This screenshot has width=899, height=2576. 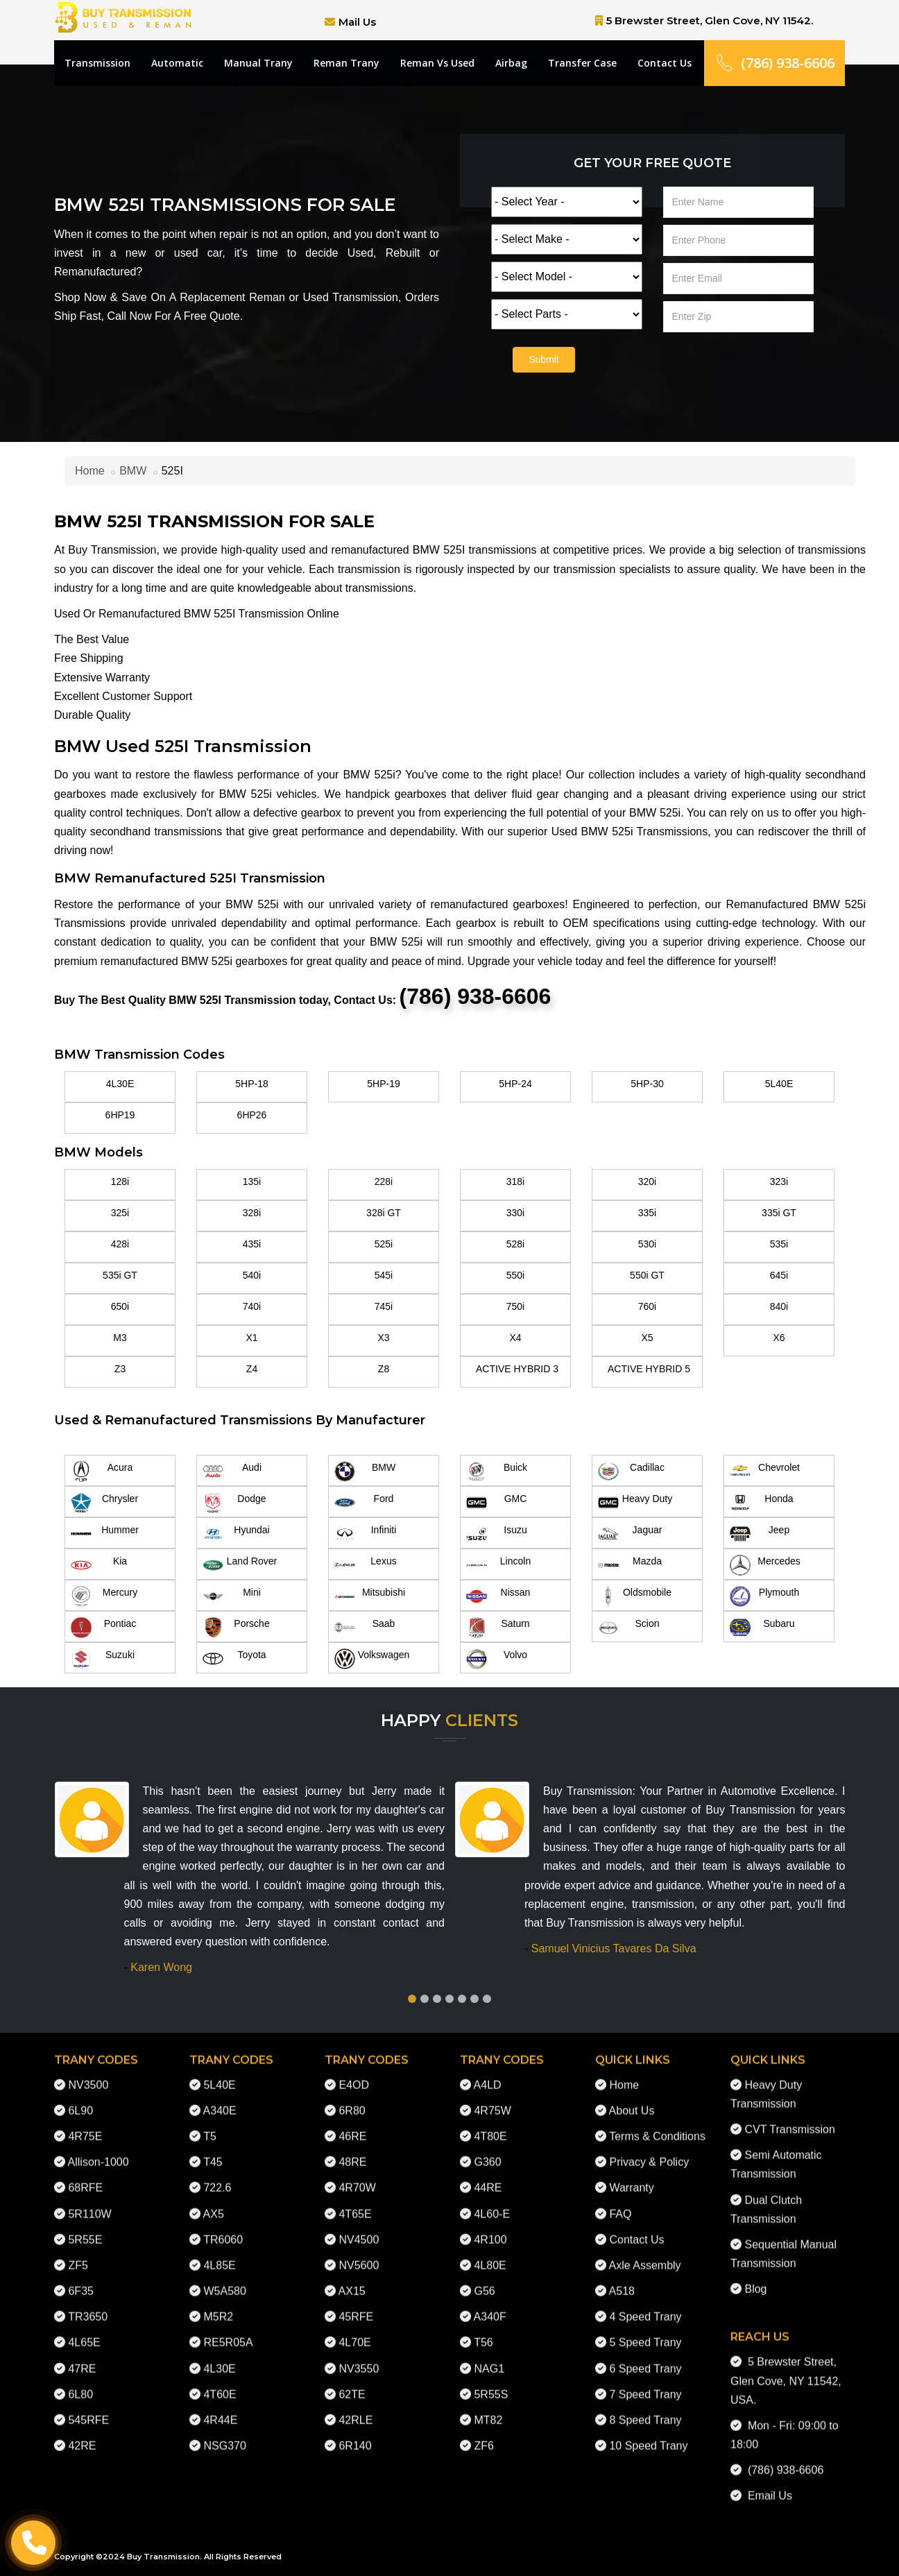 I want to click on (786) 938-6606, so click(x=774, y=62).